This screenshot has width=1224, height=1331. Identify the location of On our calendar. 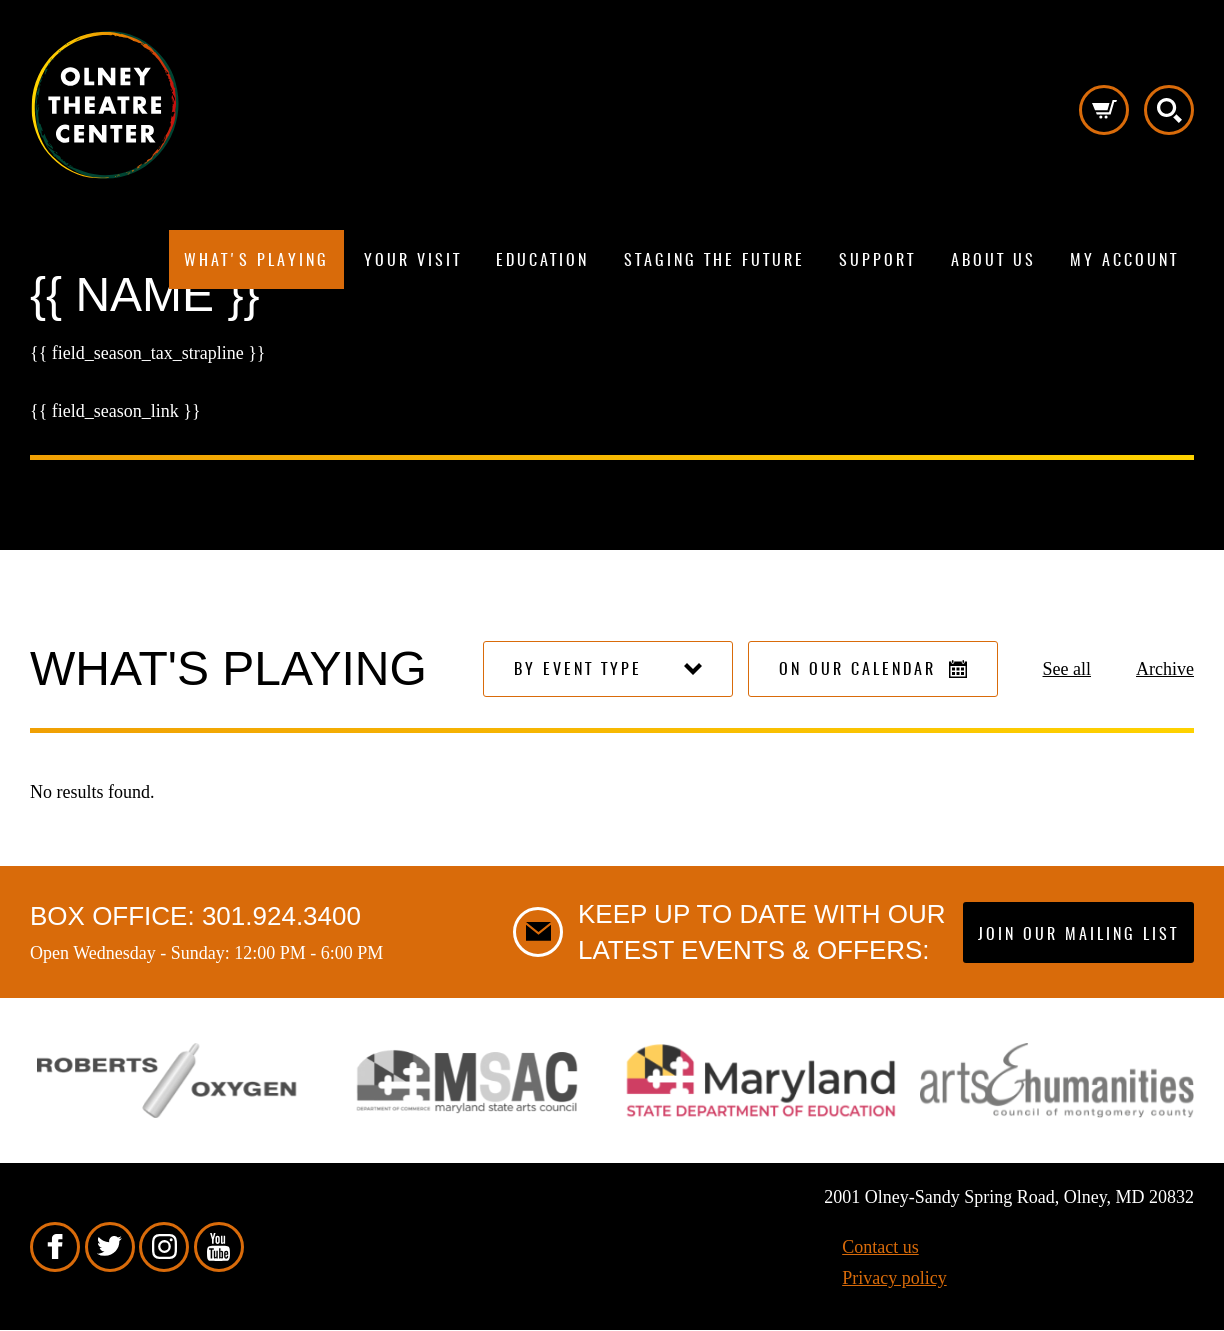
(873, 669).